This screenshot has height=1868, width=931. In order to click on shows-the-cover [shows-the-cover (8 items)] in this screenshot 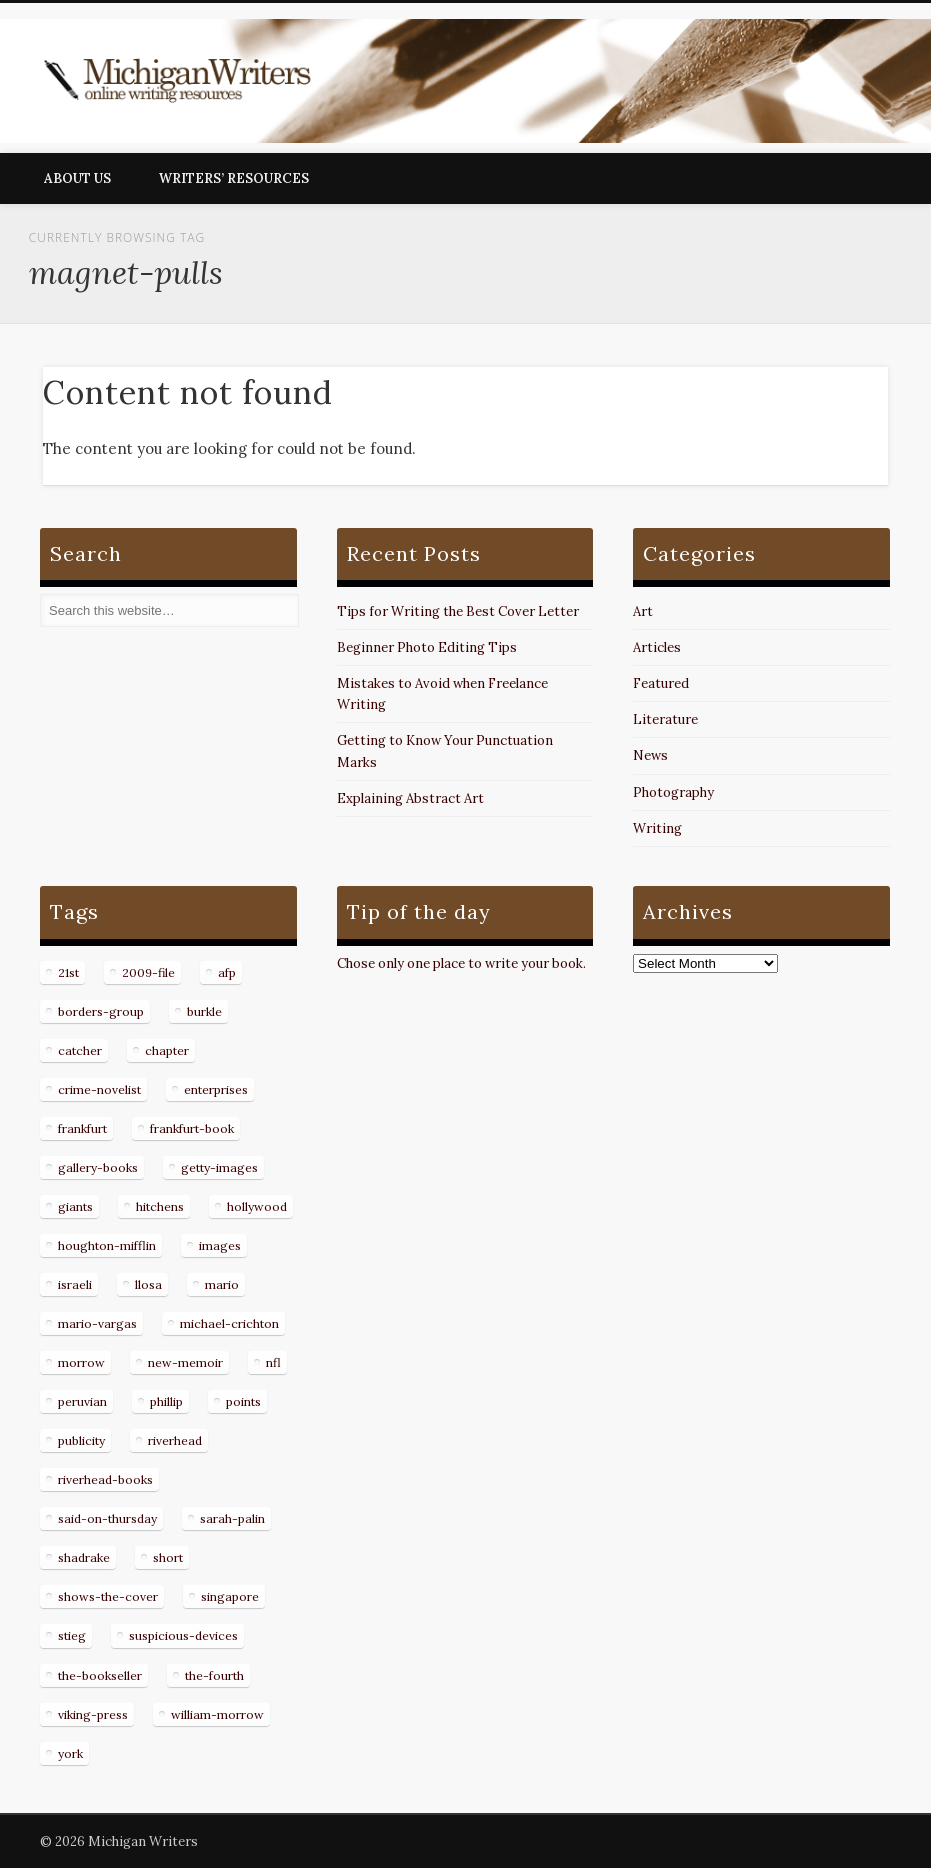, I will do `click(108, 1596)`.